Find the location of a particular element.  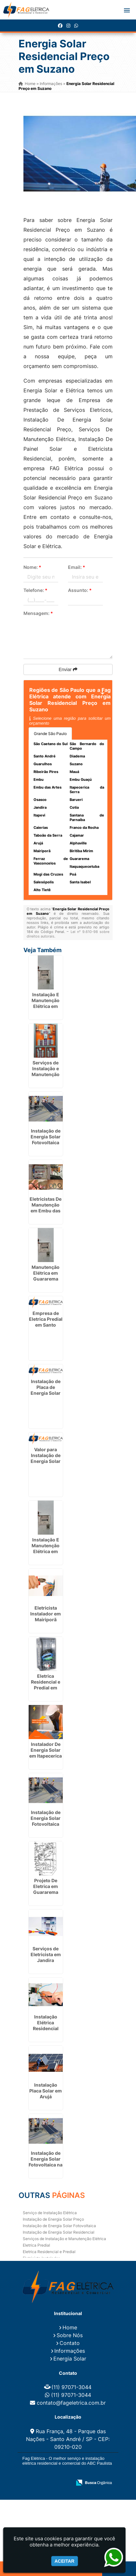

Eletricista Instalador em Mairiporã is located at coordinates (45, 1613).